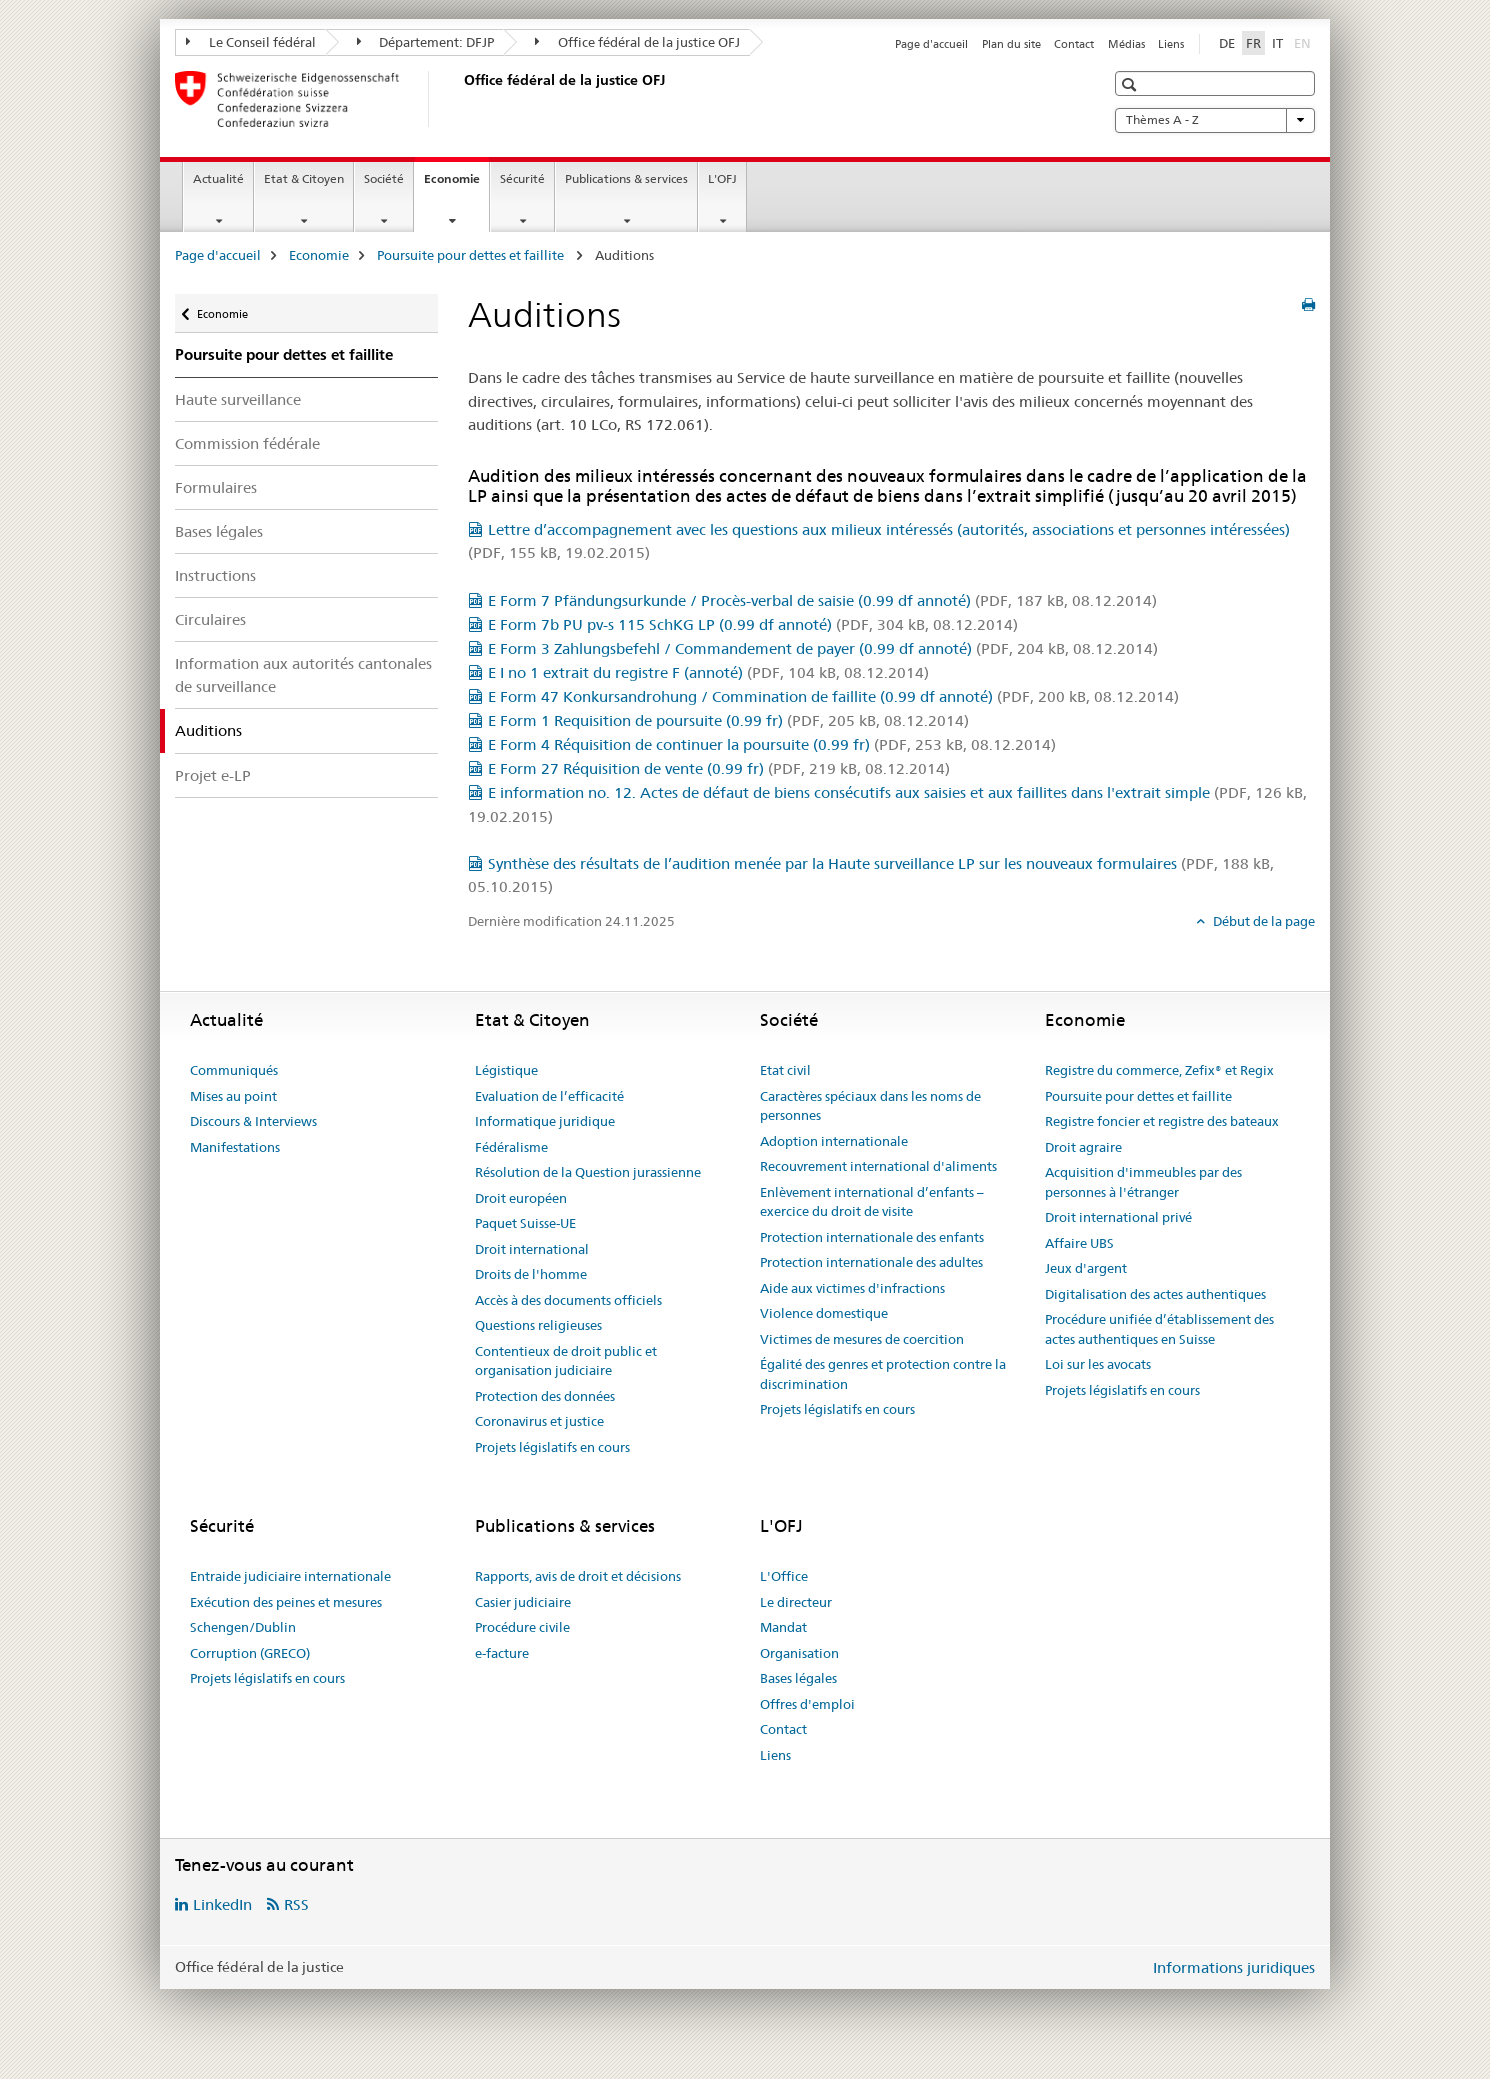 This screenshot has width=1490, height=2079. I want to click on E I no 1 extrait du registre F (annoté), so click(708, 672).